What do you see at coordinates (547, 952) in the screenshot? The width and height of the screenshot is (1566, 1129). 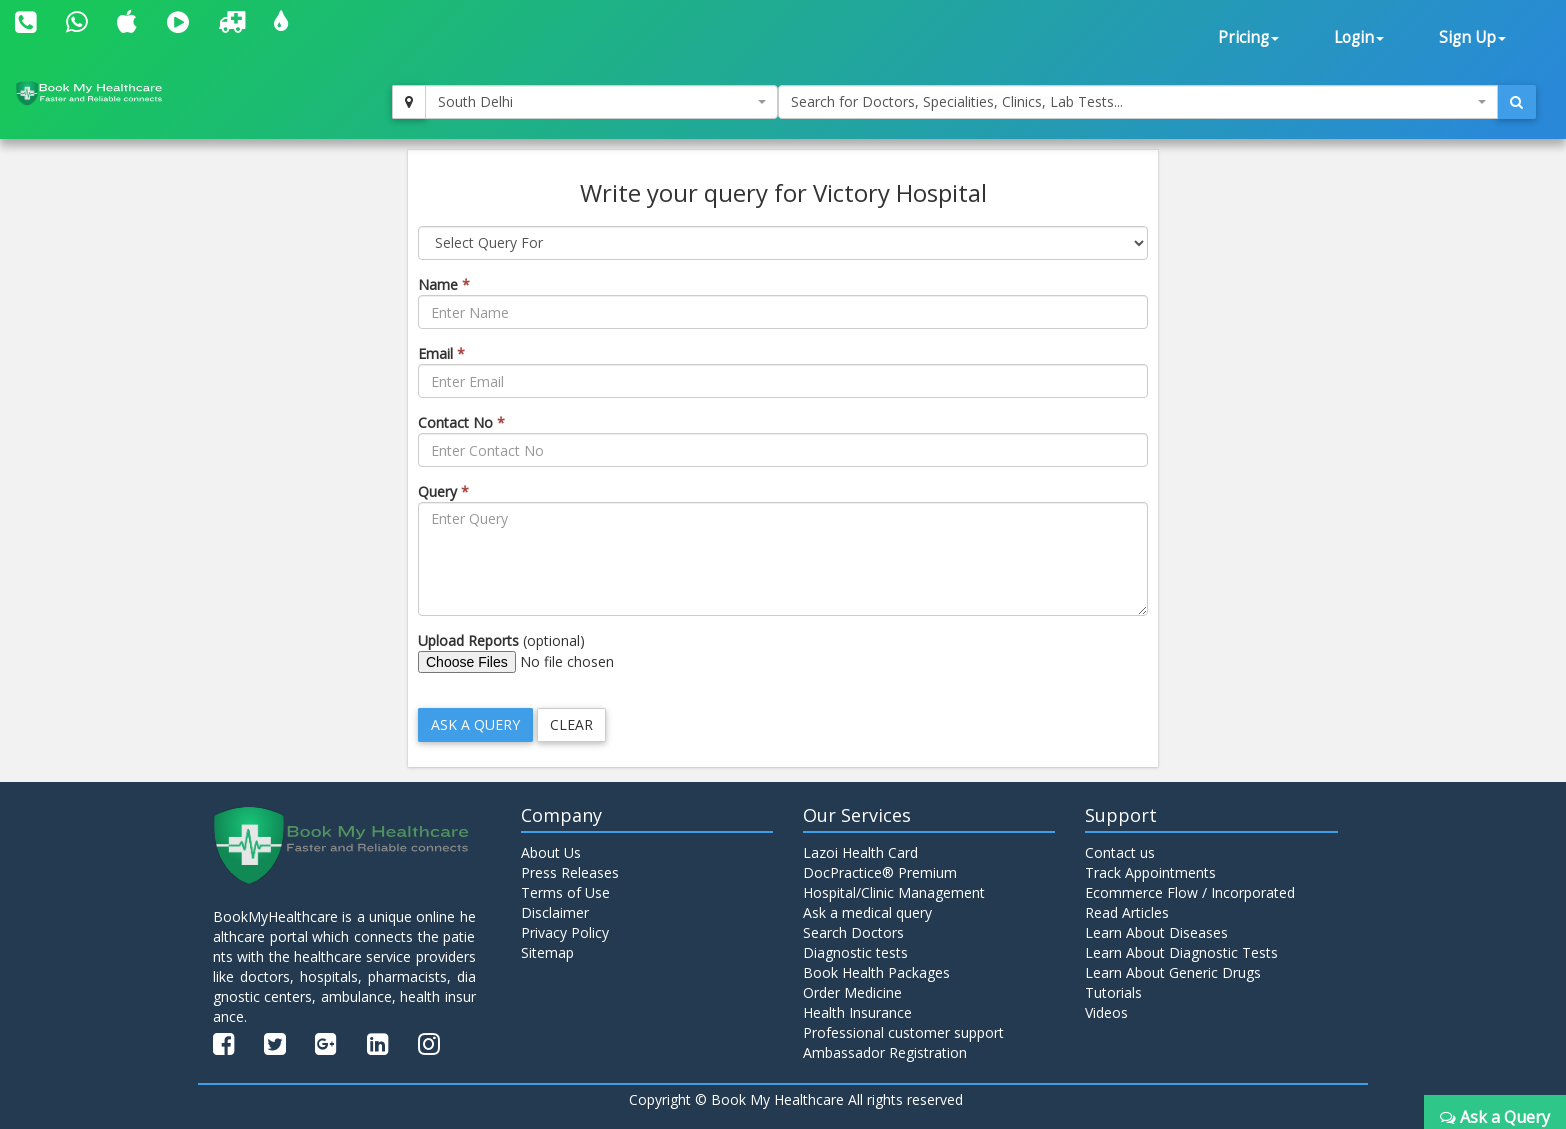 I see `Sitemap` at bounding box center [547, 952].